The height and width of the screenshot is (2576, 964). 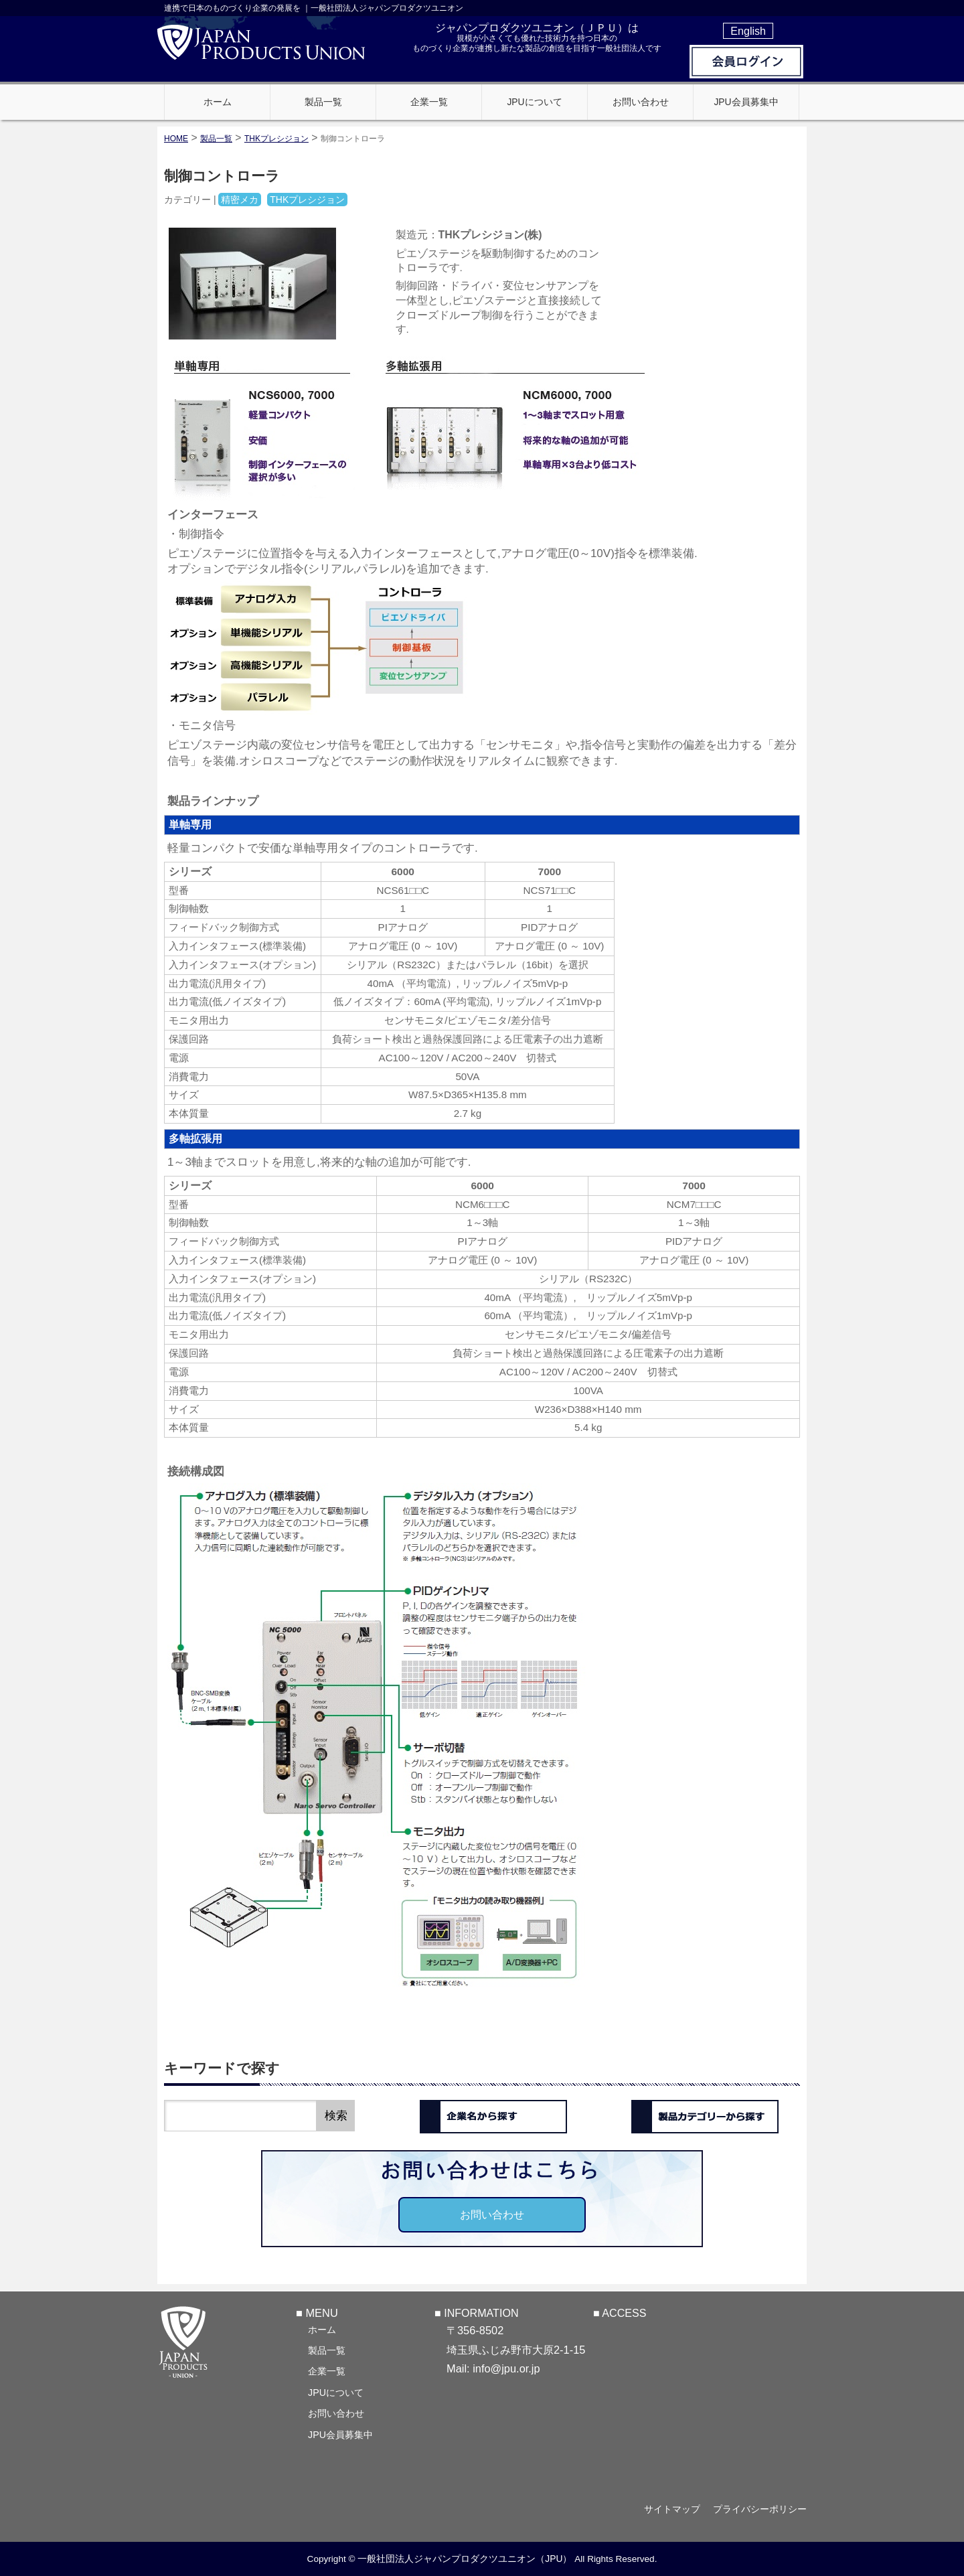 I want to click on お問い合わせ, so click(x=492, y=2214).